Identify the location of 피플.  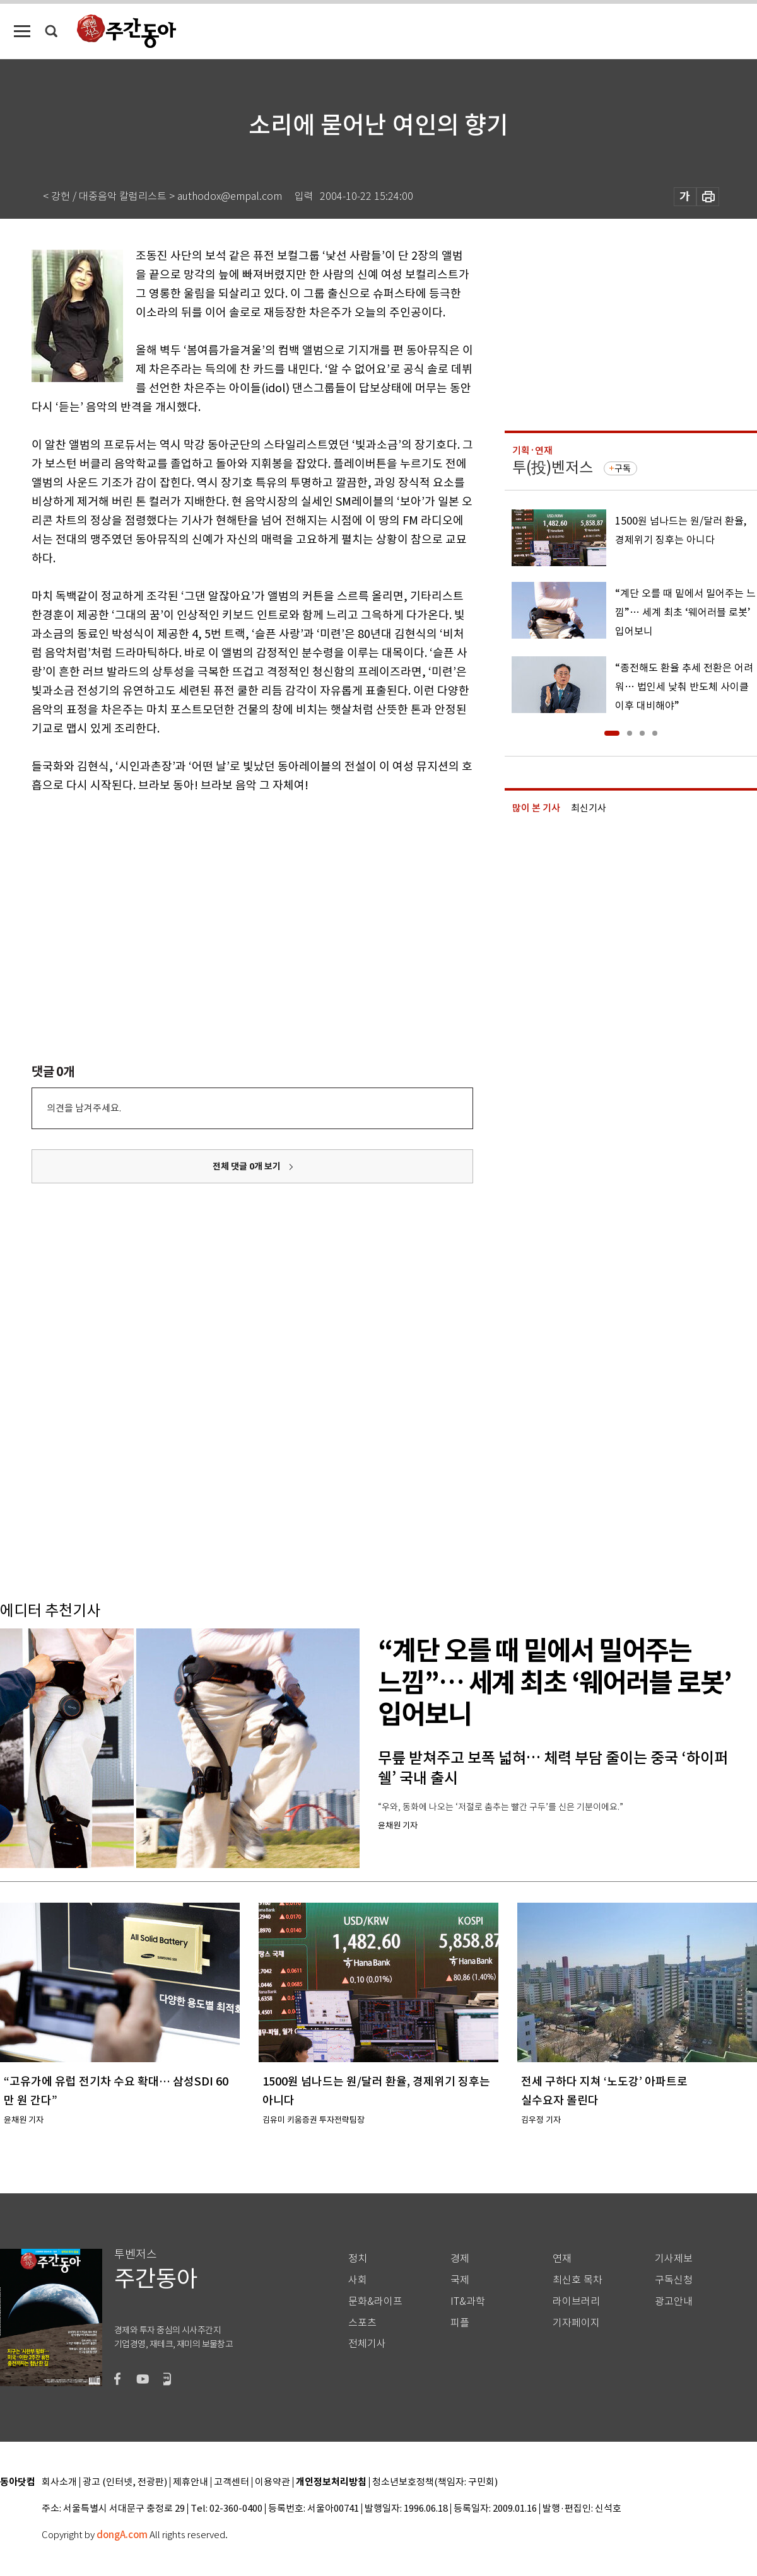
(459, 2323).